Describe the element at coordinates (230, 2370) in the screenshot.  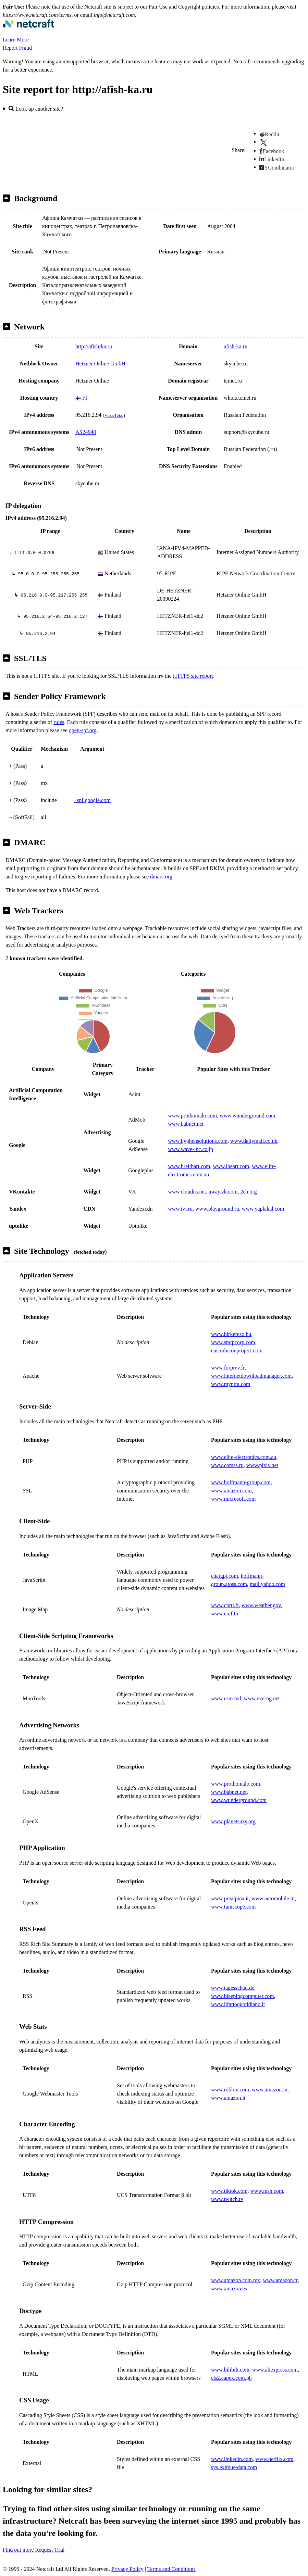
I see `www.bilibili.com` at that location.